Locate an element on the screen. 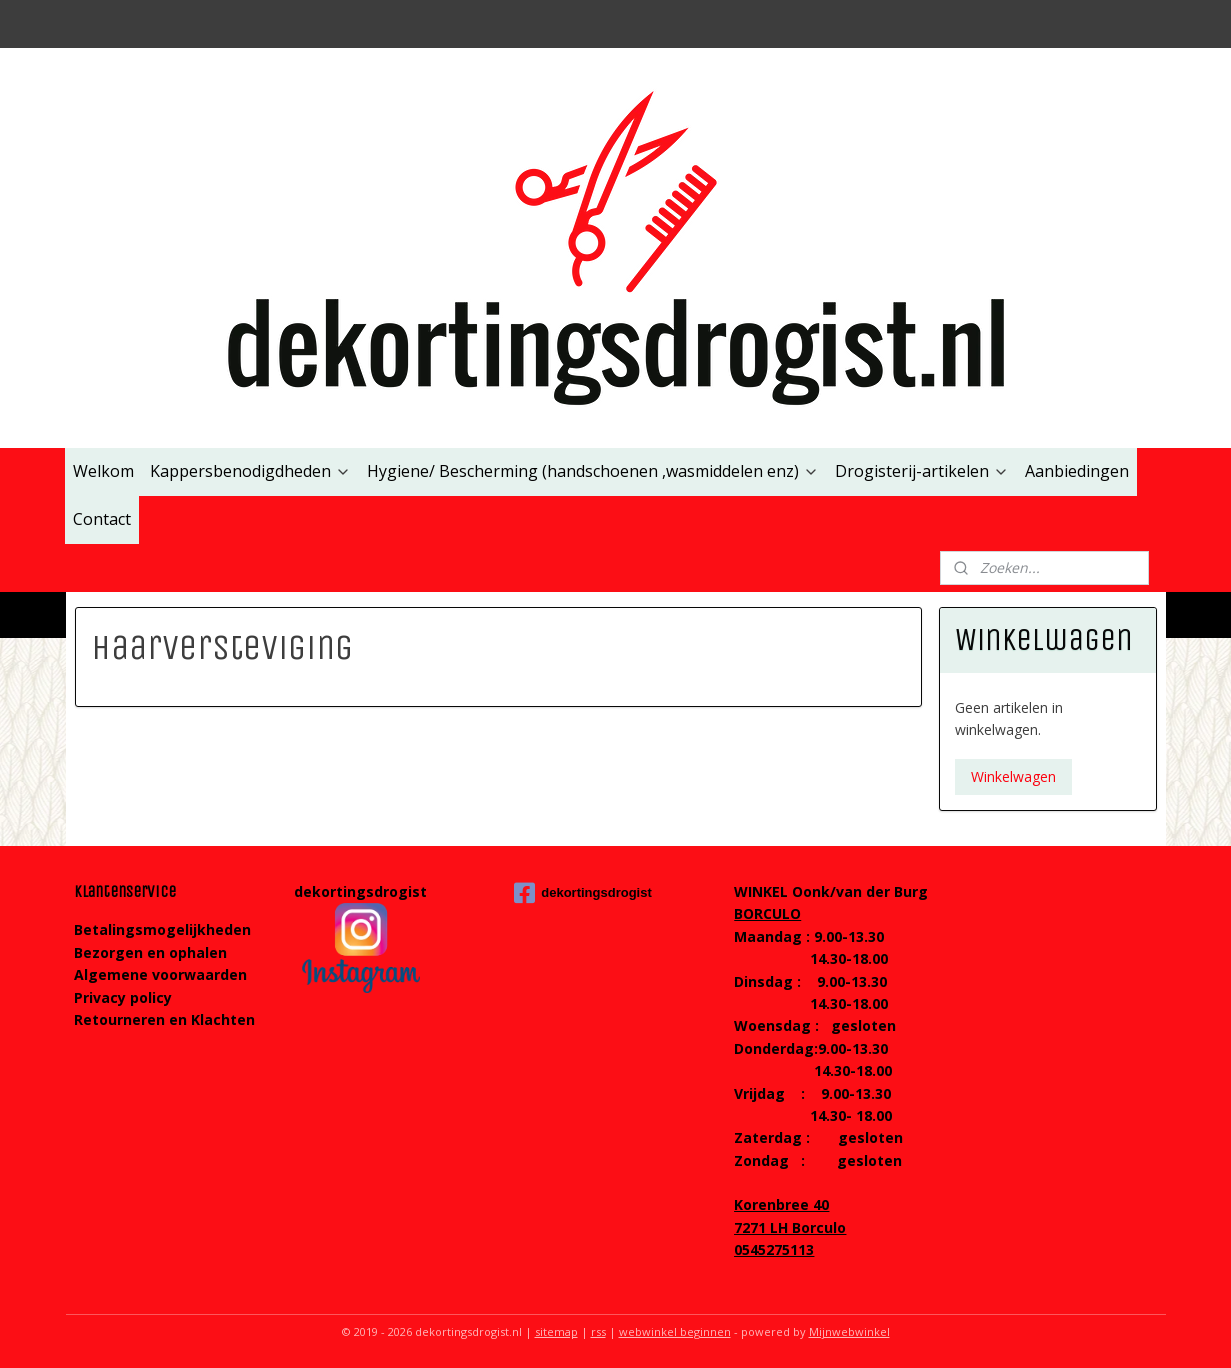 Image resolution: width=1231 pixels, height=1368 pixels. Kappersbenodigdheden is located at coordinates (250, 471).